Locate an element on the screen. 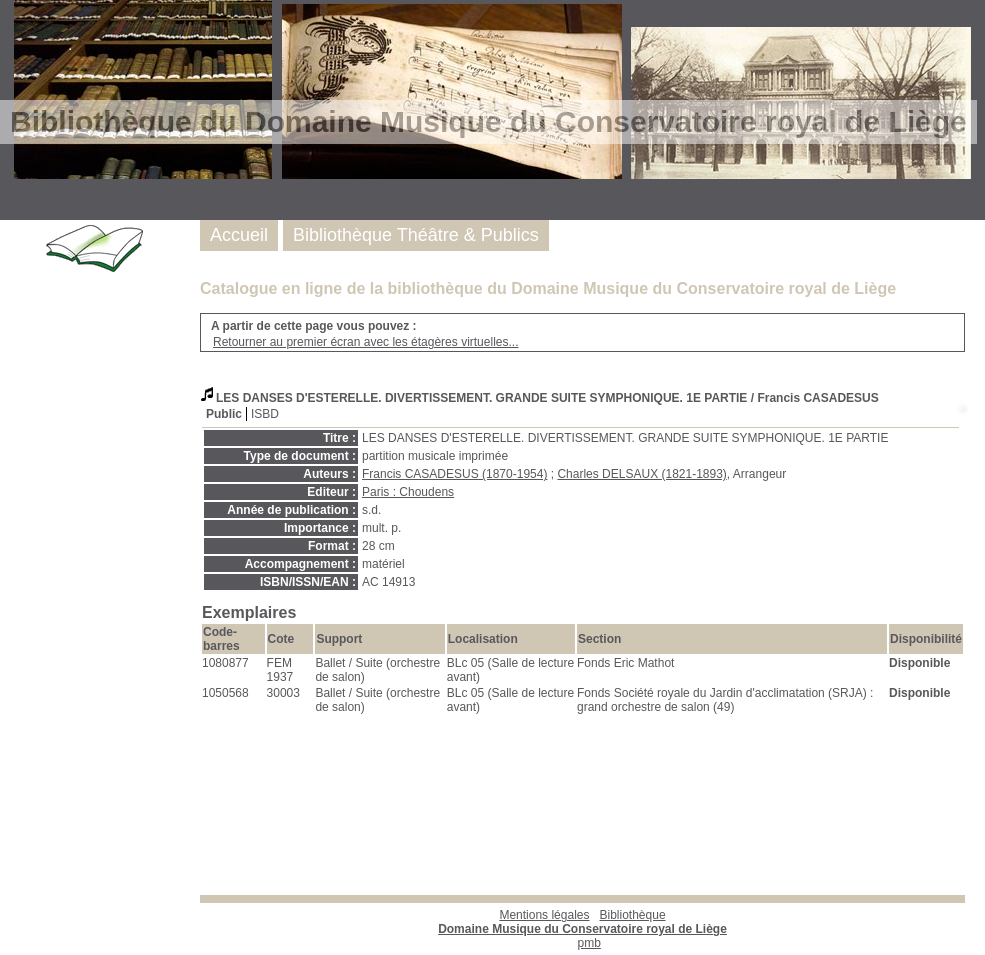 This screenshot has width=985, height=955. Charles DELSAUX (1821-1893) is located at coordinates (641, 474).